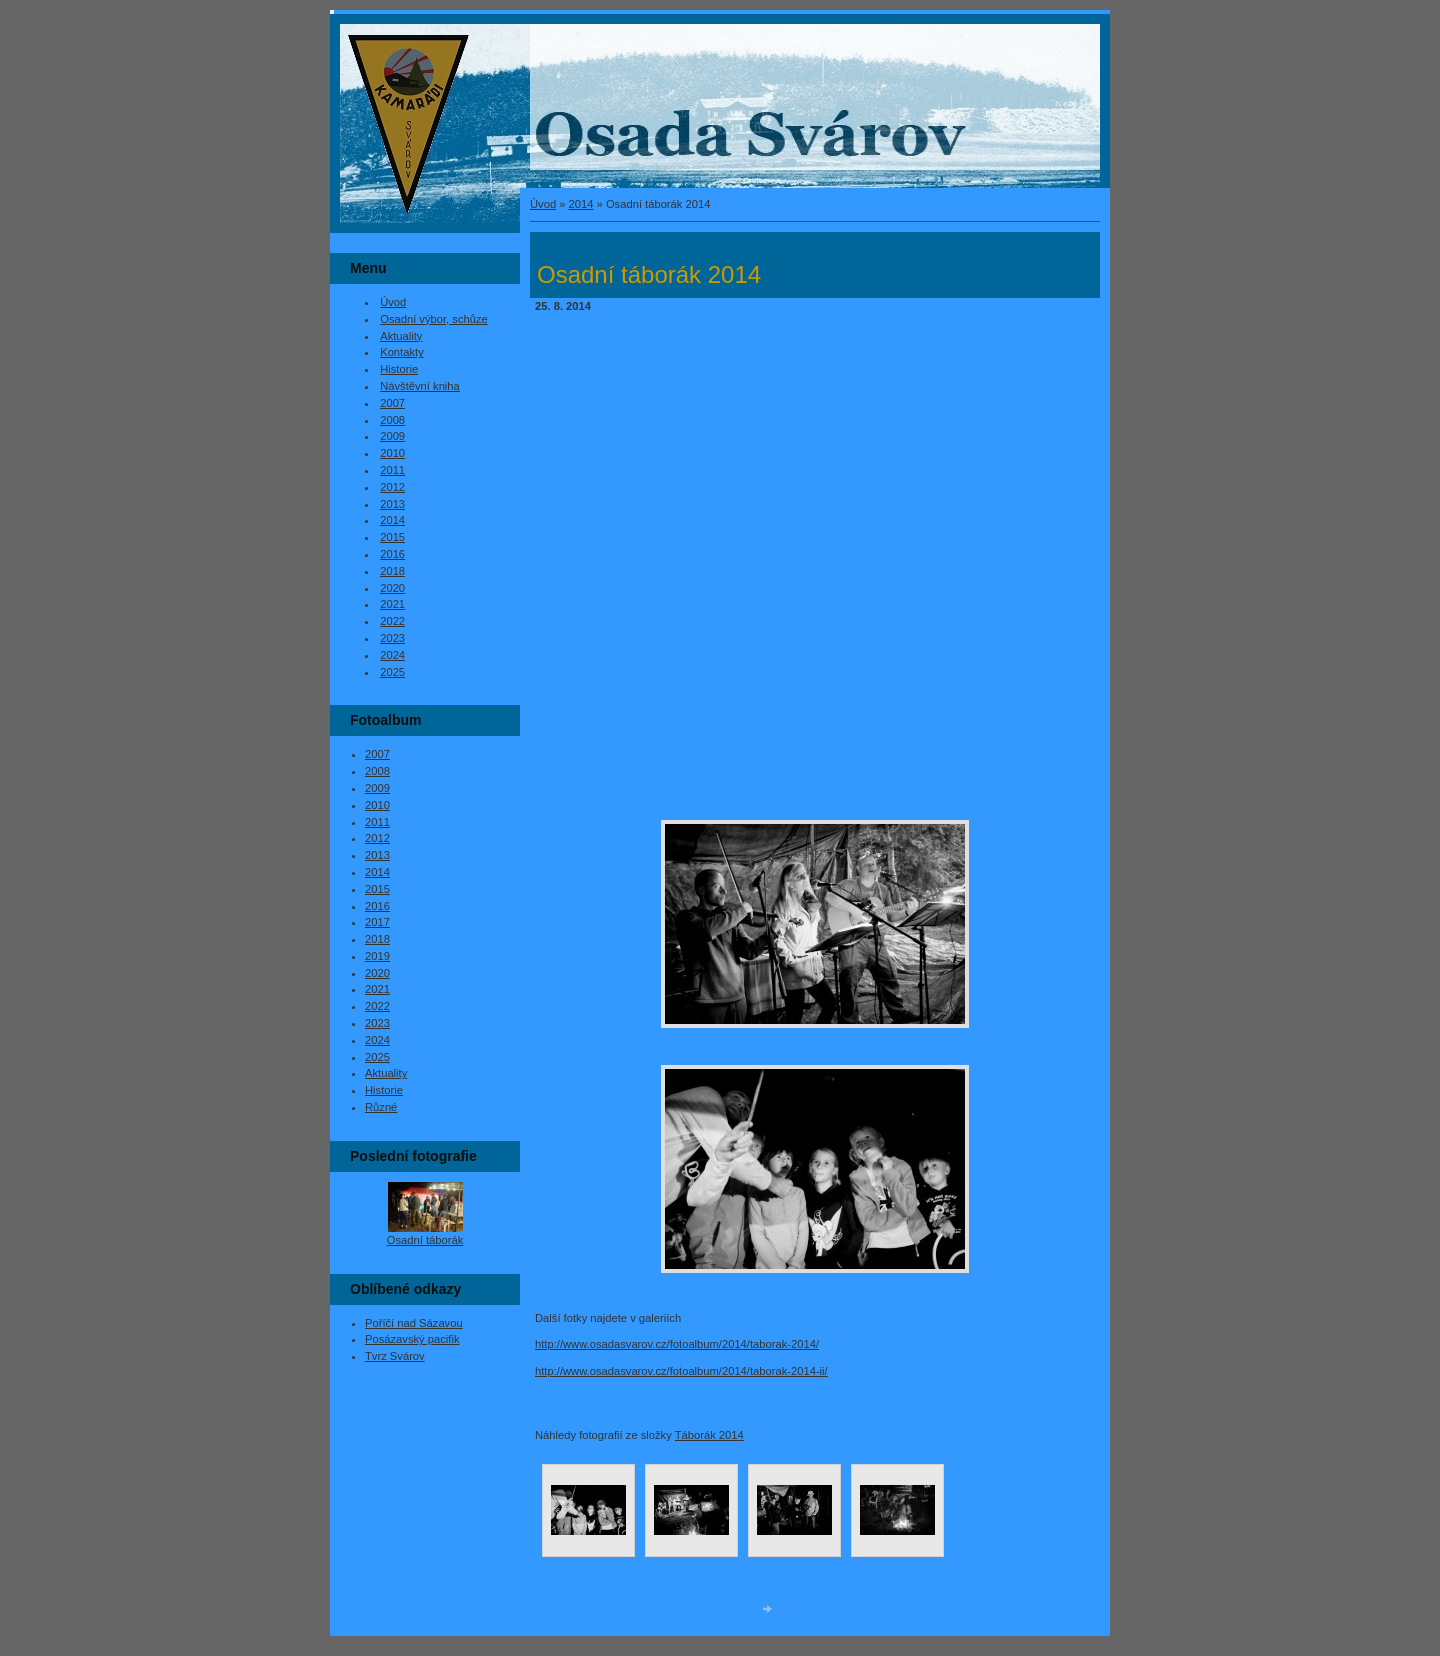 Image resolution: width=1440 pixels, height=1656 pixels. Describe the element at coordinates (392, 638) in the screenshot. I see `2023` at that location.